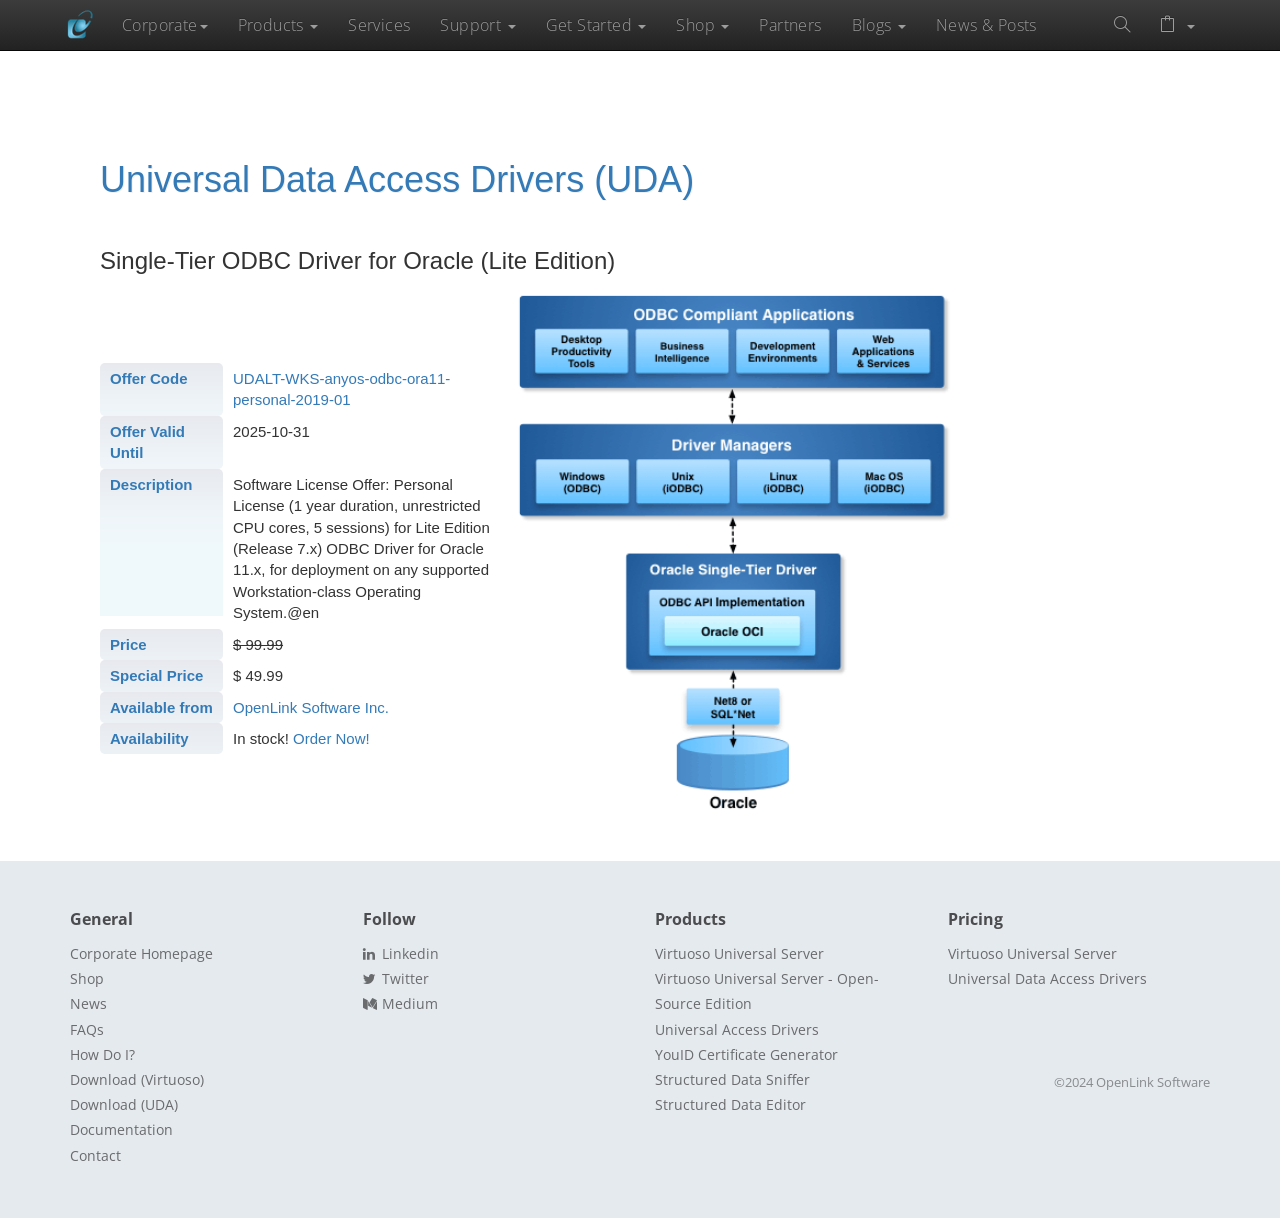 The height and width of the screenshot is (1218, 1280). Describe the element at coordinates (311, 707) in the screenshot. I see `OpenLink Software Inc.` at that location.